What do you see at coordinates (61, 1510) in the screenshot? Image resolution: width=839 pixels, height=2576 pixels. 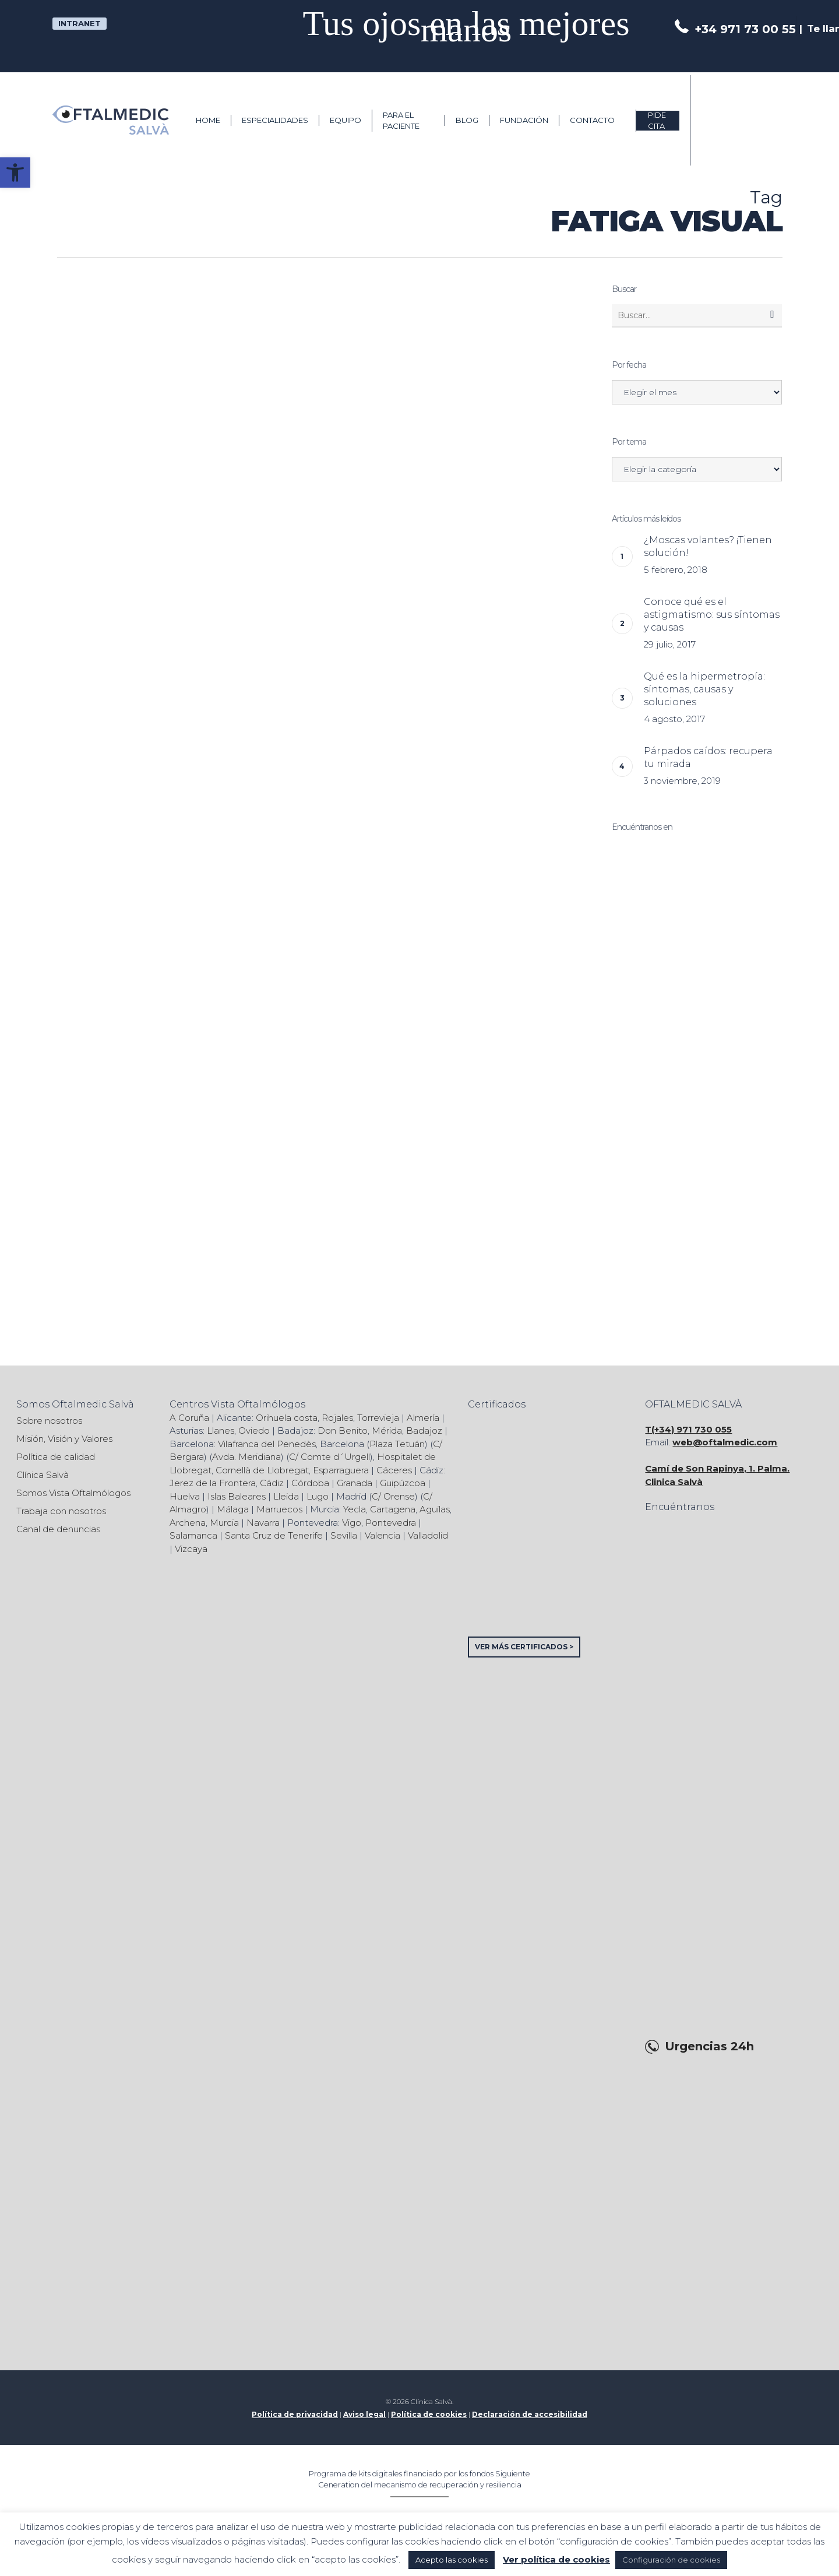 I see `Trabaja con nosotros` at bounding box center [61, 1510].